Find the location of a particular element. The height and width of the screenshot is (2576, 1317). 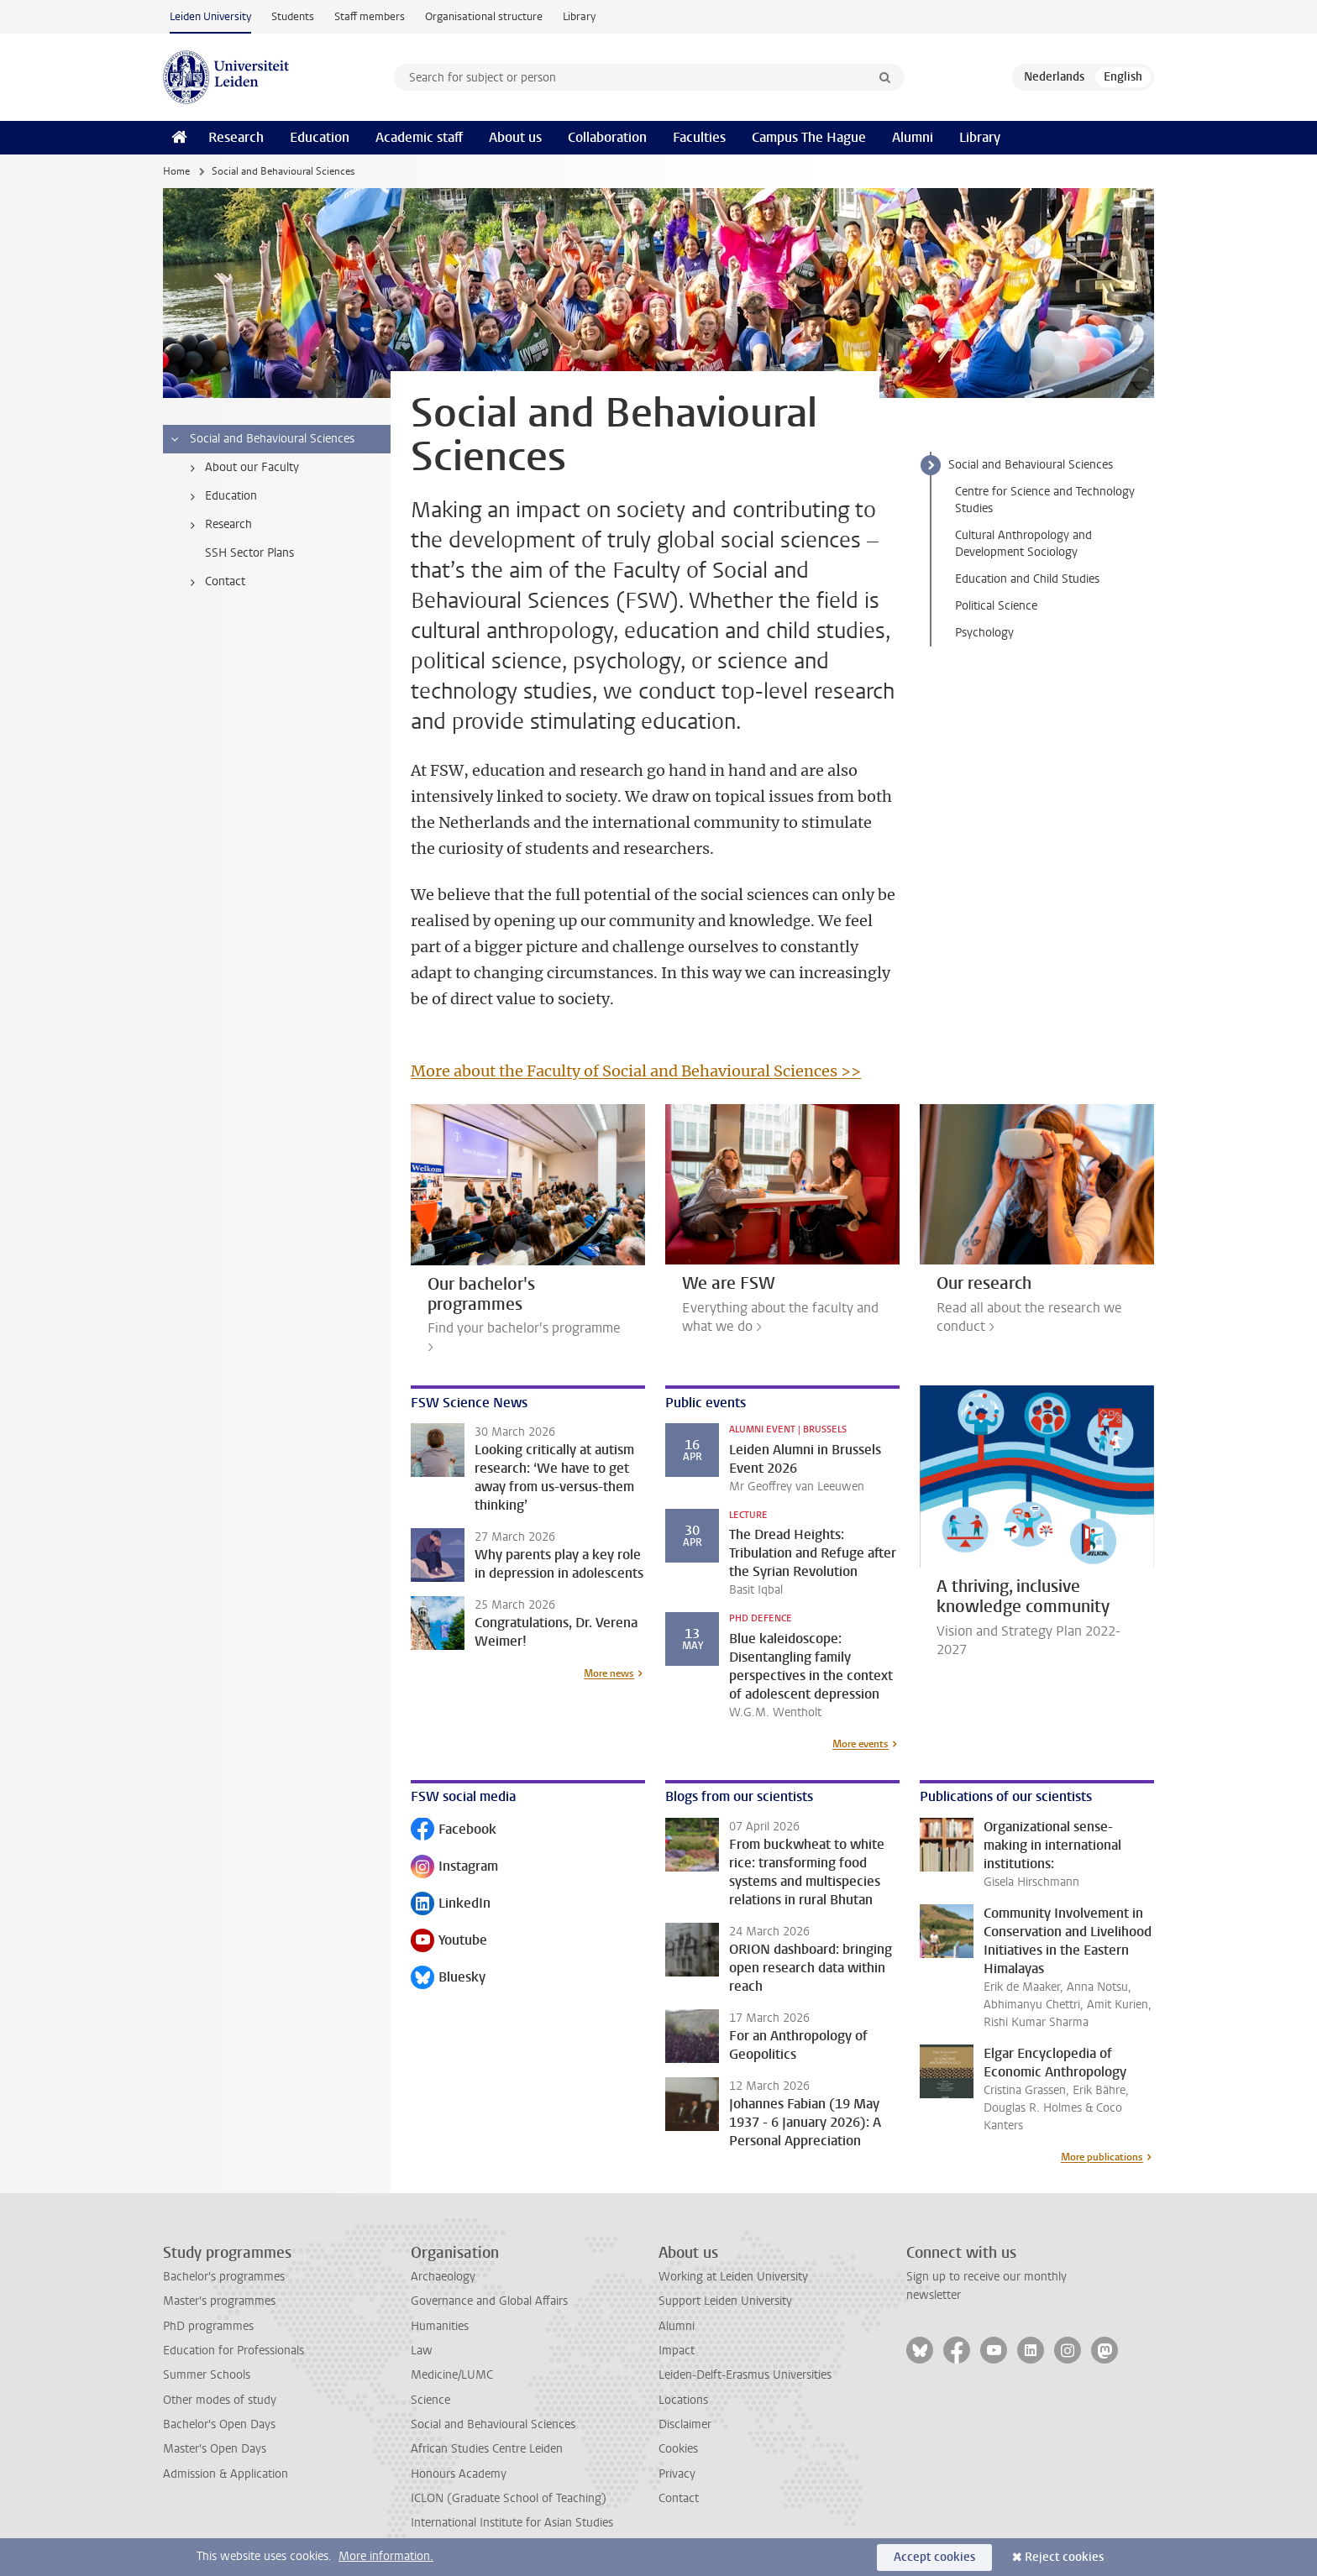

Education for Professionals is located at coordinates (233, 2351).